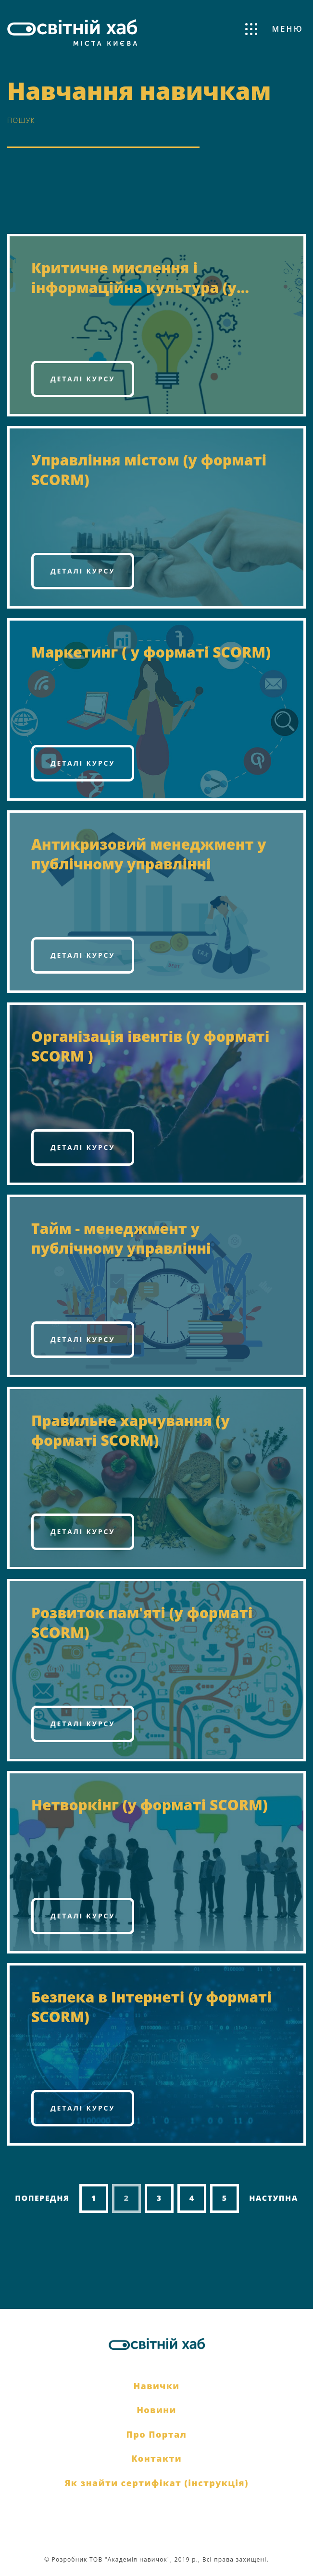 Image resolution: width=313 pixels, height=2576 pixels. What do you see at coordinates (141, 1622) in the screenshot?
I see `Розвиток пам'яті (у форматі SCORM)` at bounding box center [141, 1622].